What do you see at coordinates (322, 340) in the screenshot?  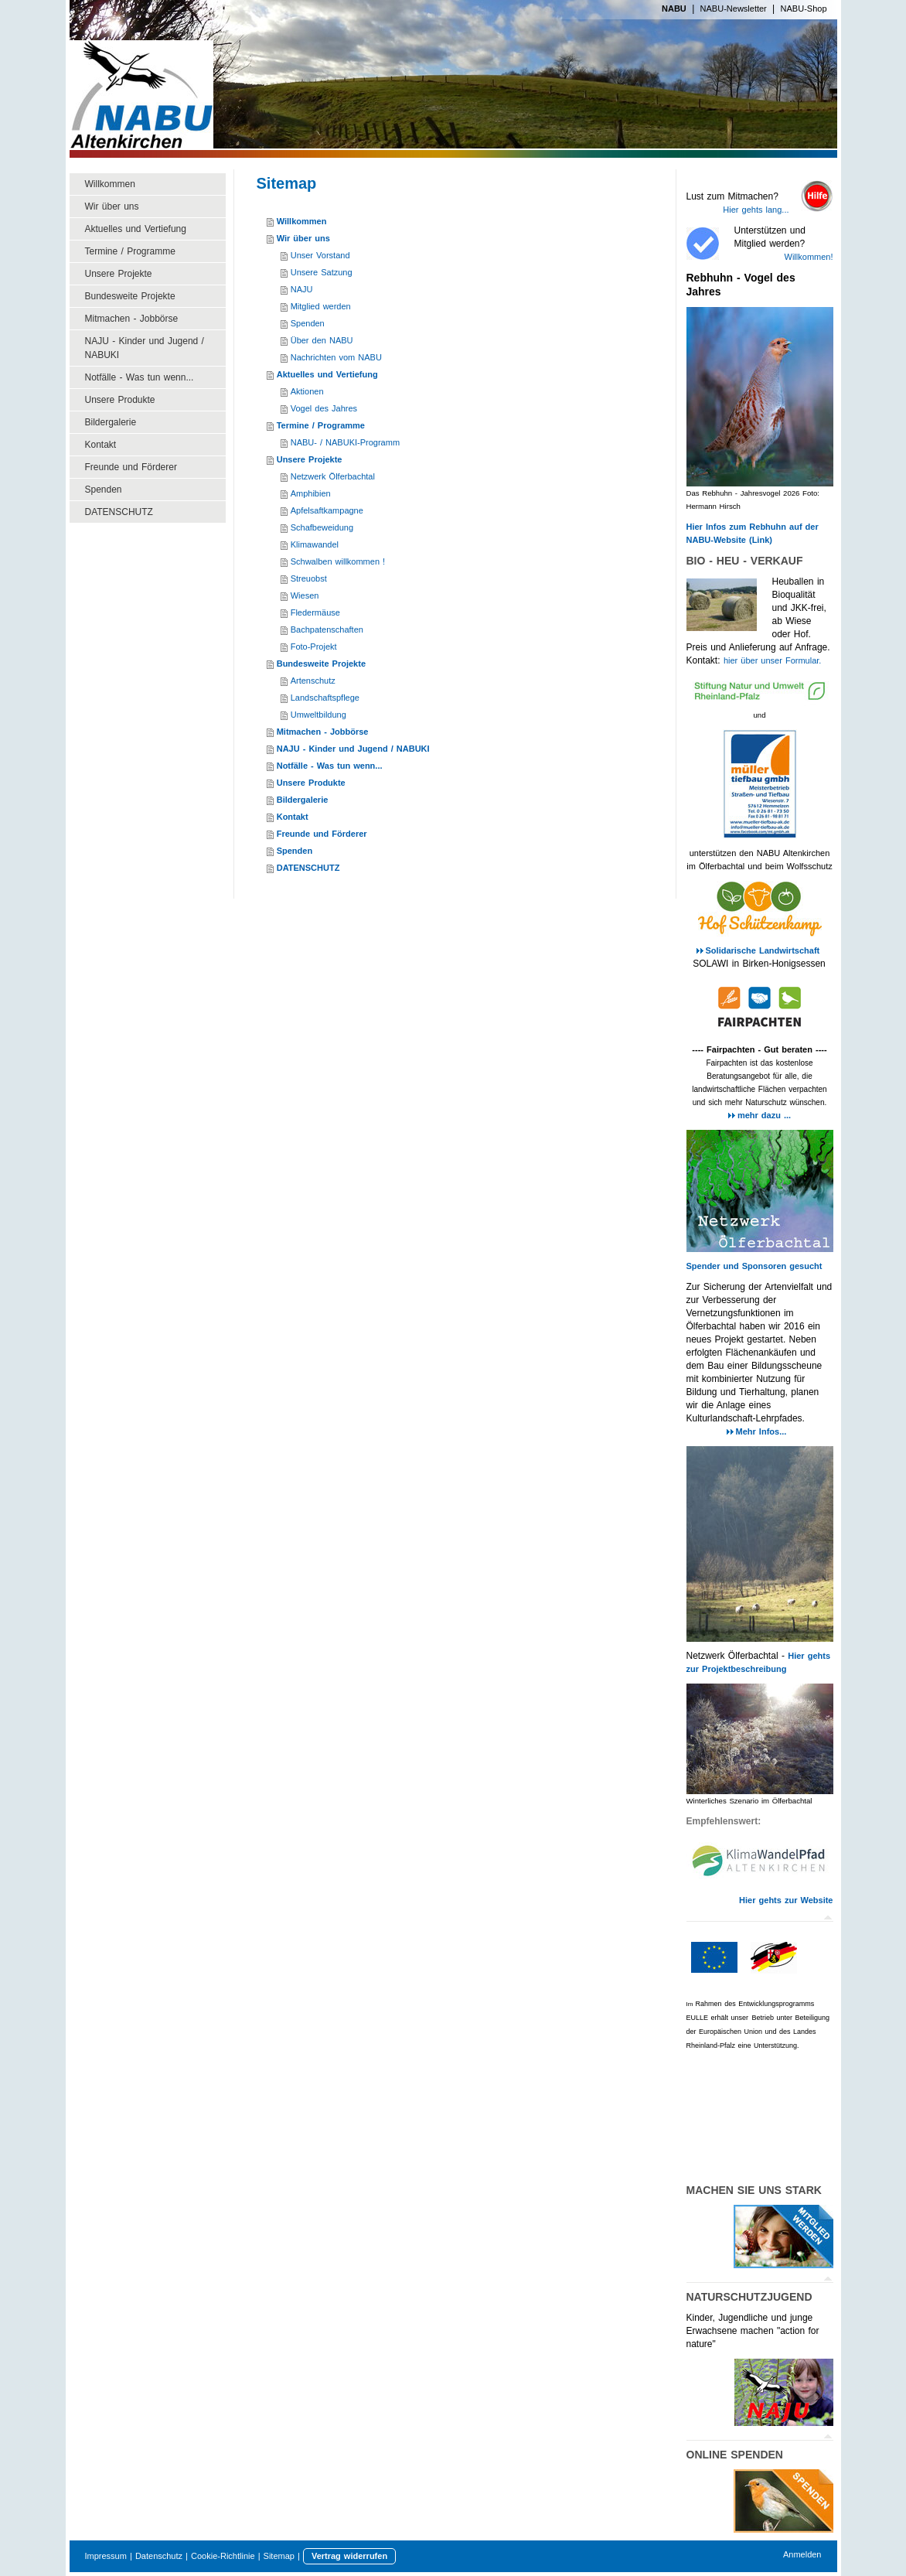 I see `Über den NABU` at bounding box center [322, 340].